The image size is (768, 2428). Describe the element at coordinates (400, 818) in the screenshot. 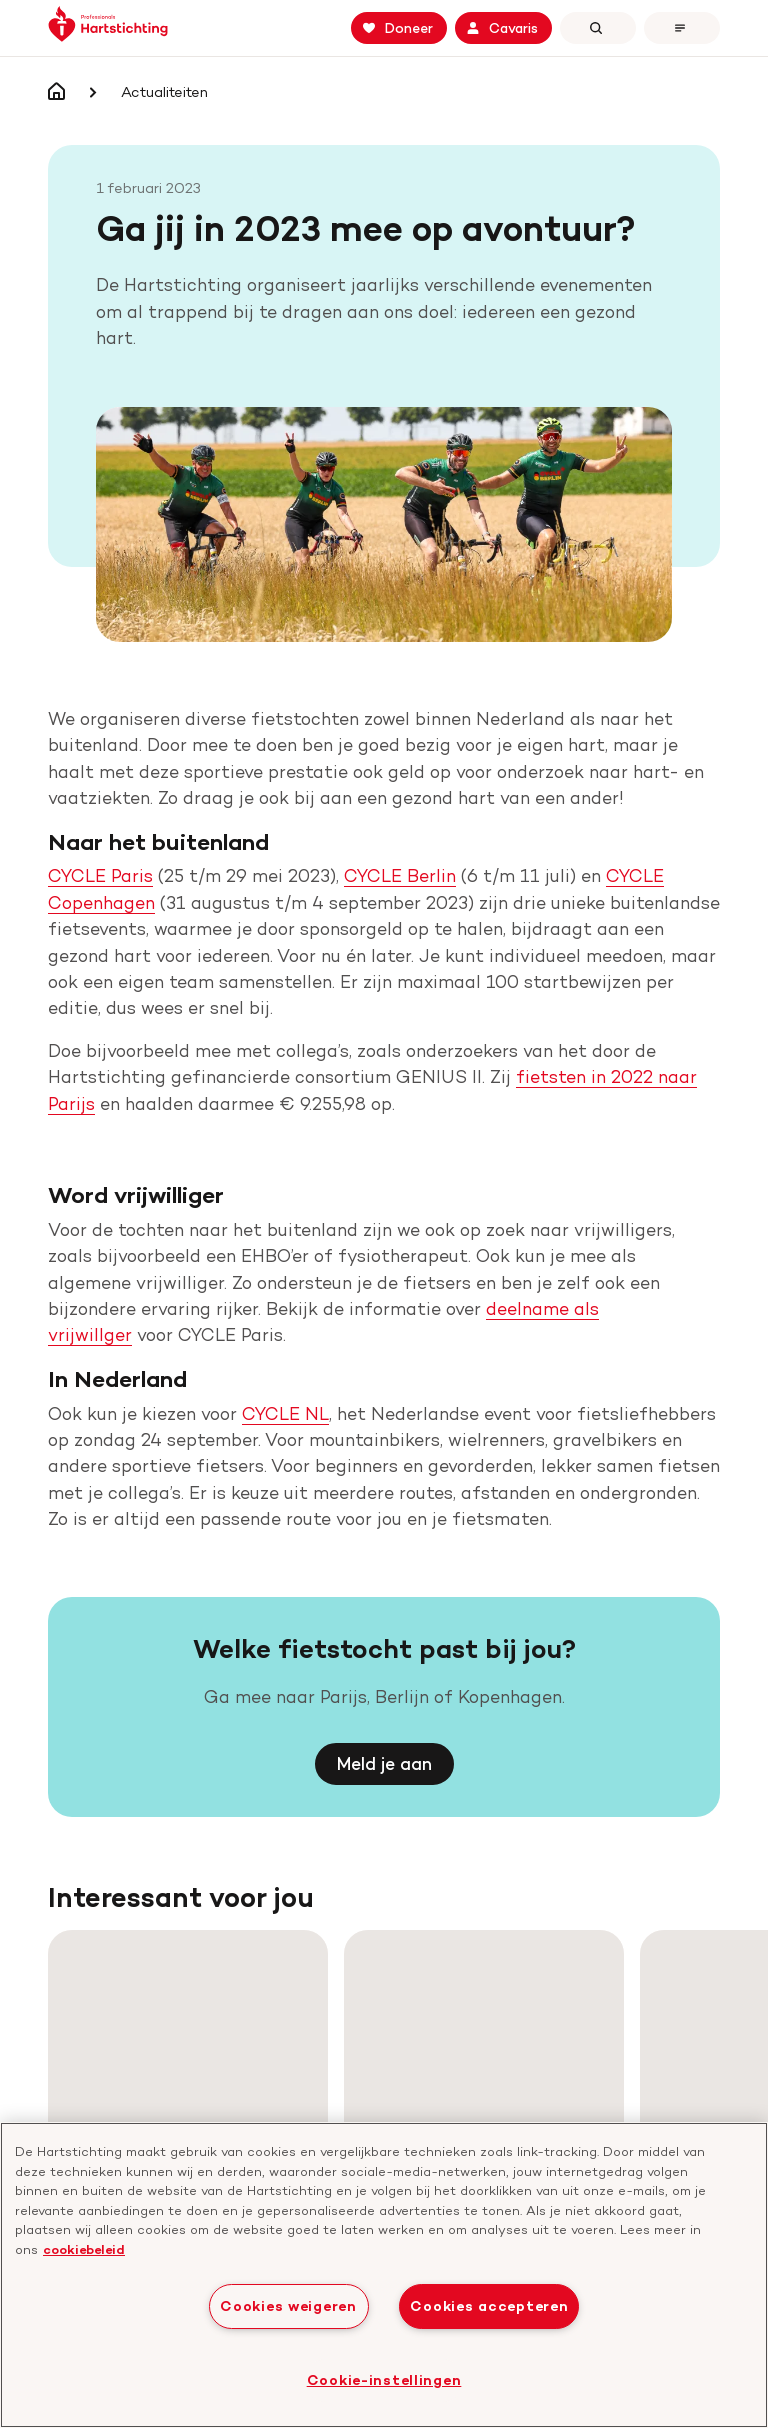

I see `CYCLE Berlin` at that location.